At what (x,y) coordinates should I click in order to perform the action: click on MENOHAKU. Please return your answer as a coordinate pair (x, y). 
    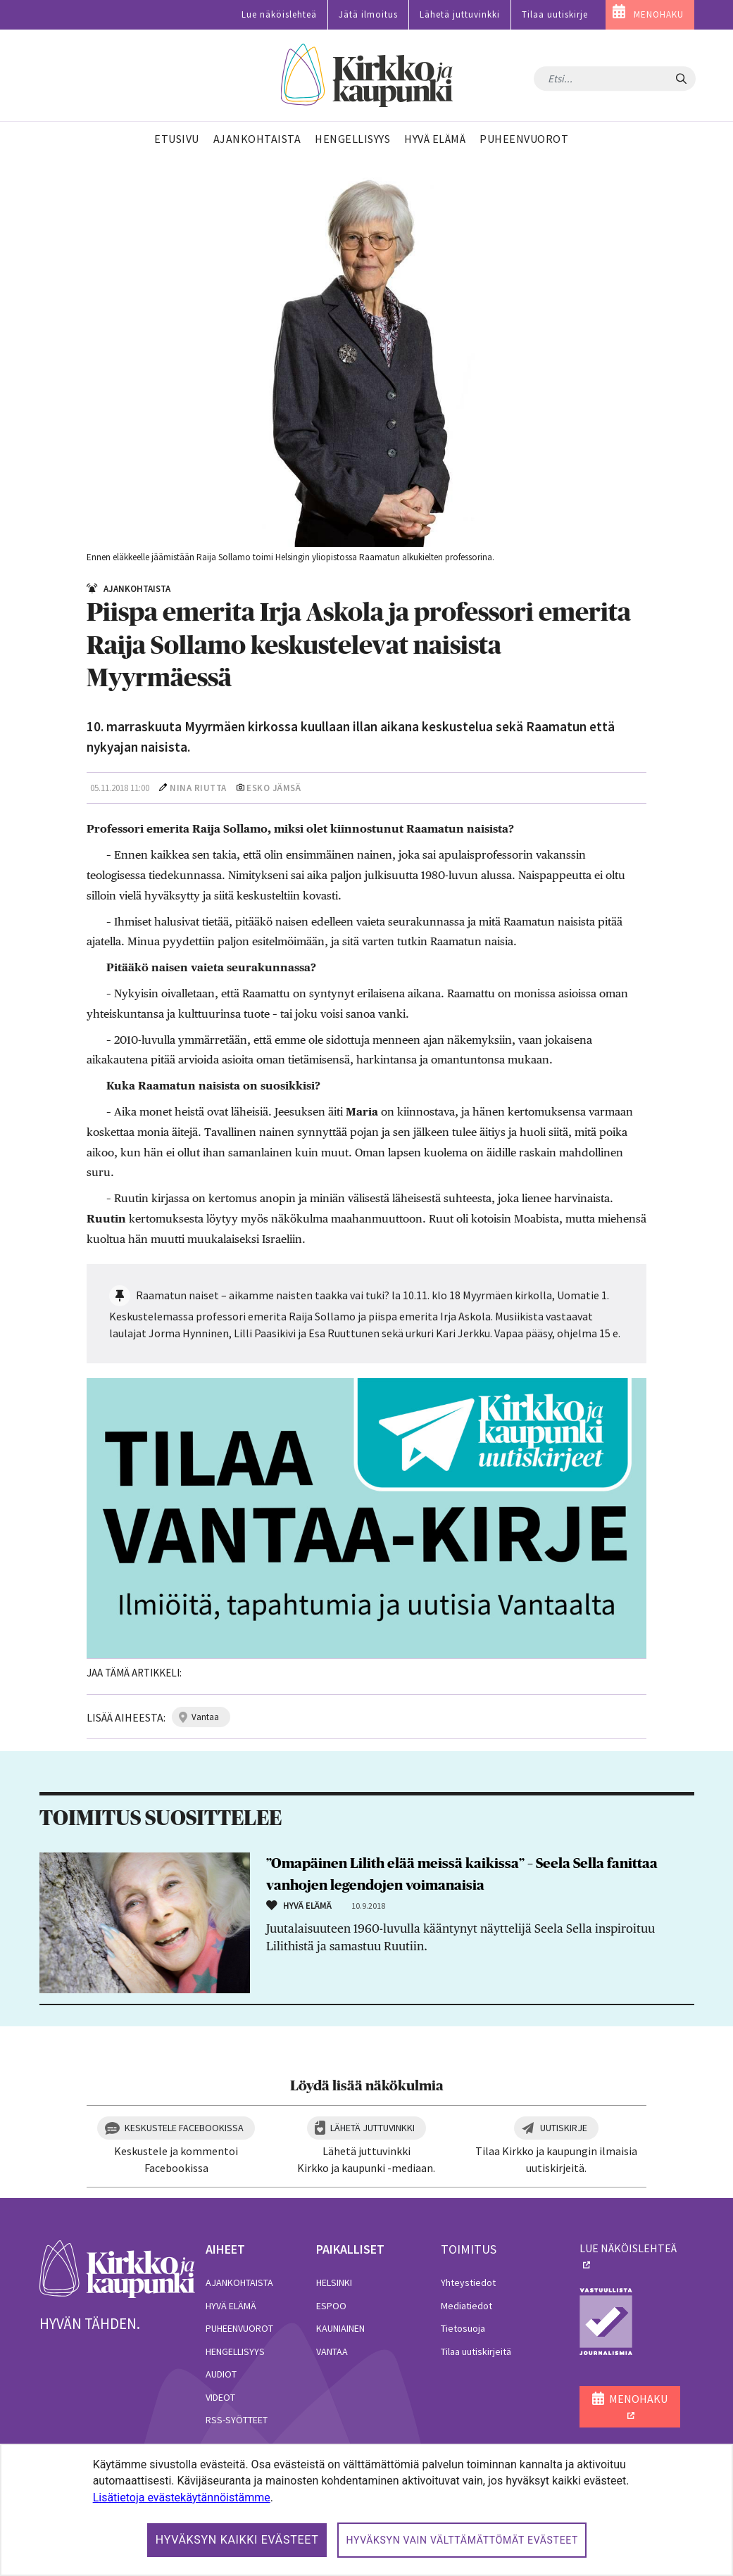
    Looking at the image, I should click on (659, 14).